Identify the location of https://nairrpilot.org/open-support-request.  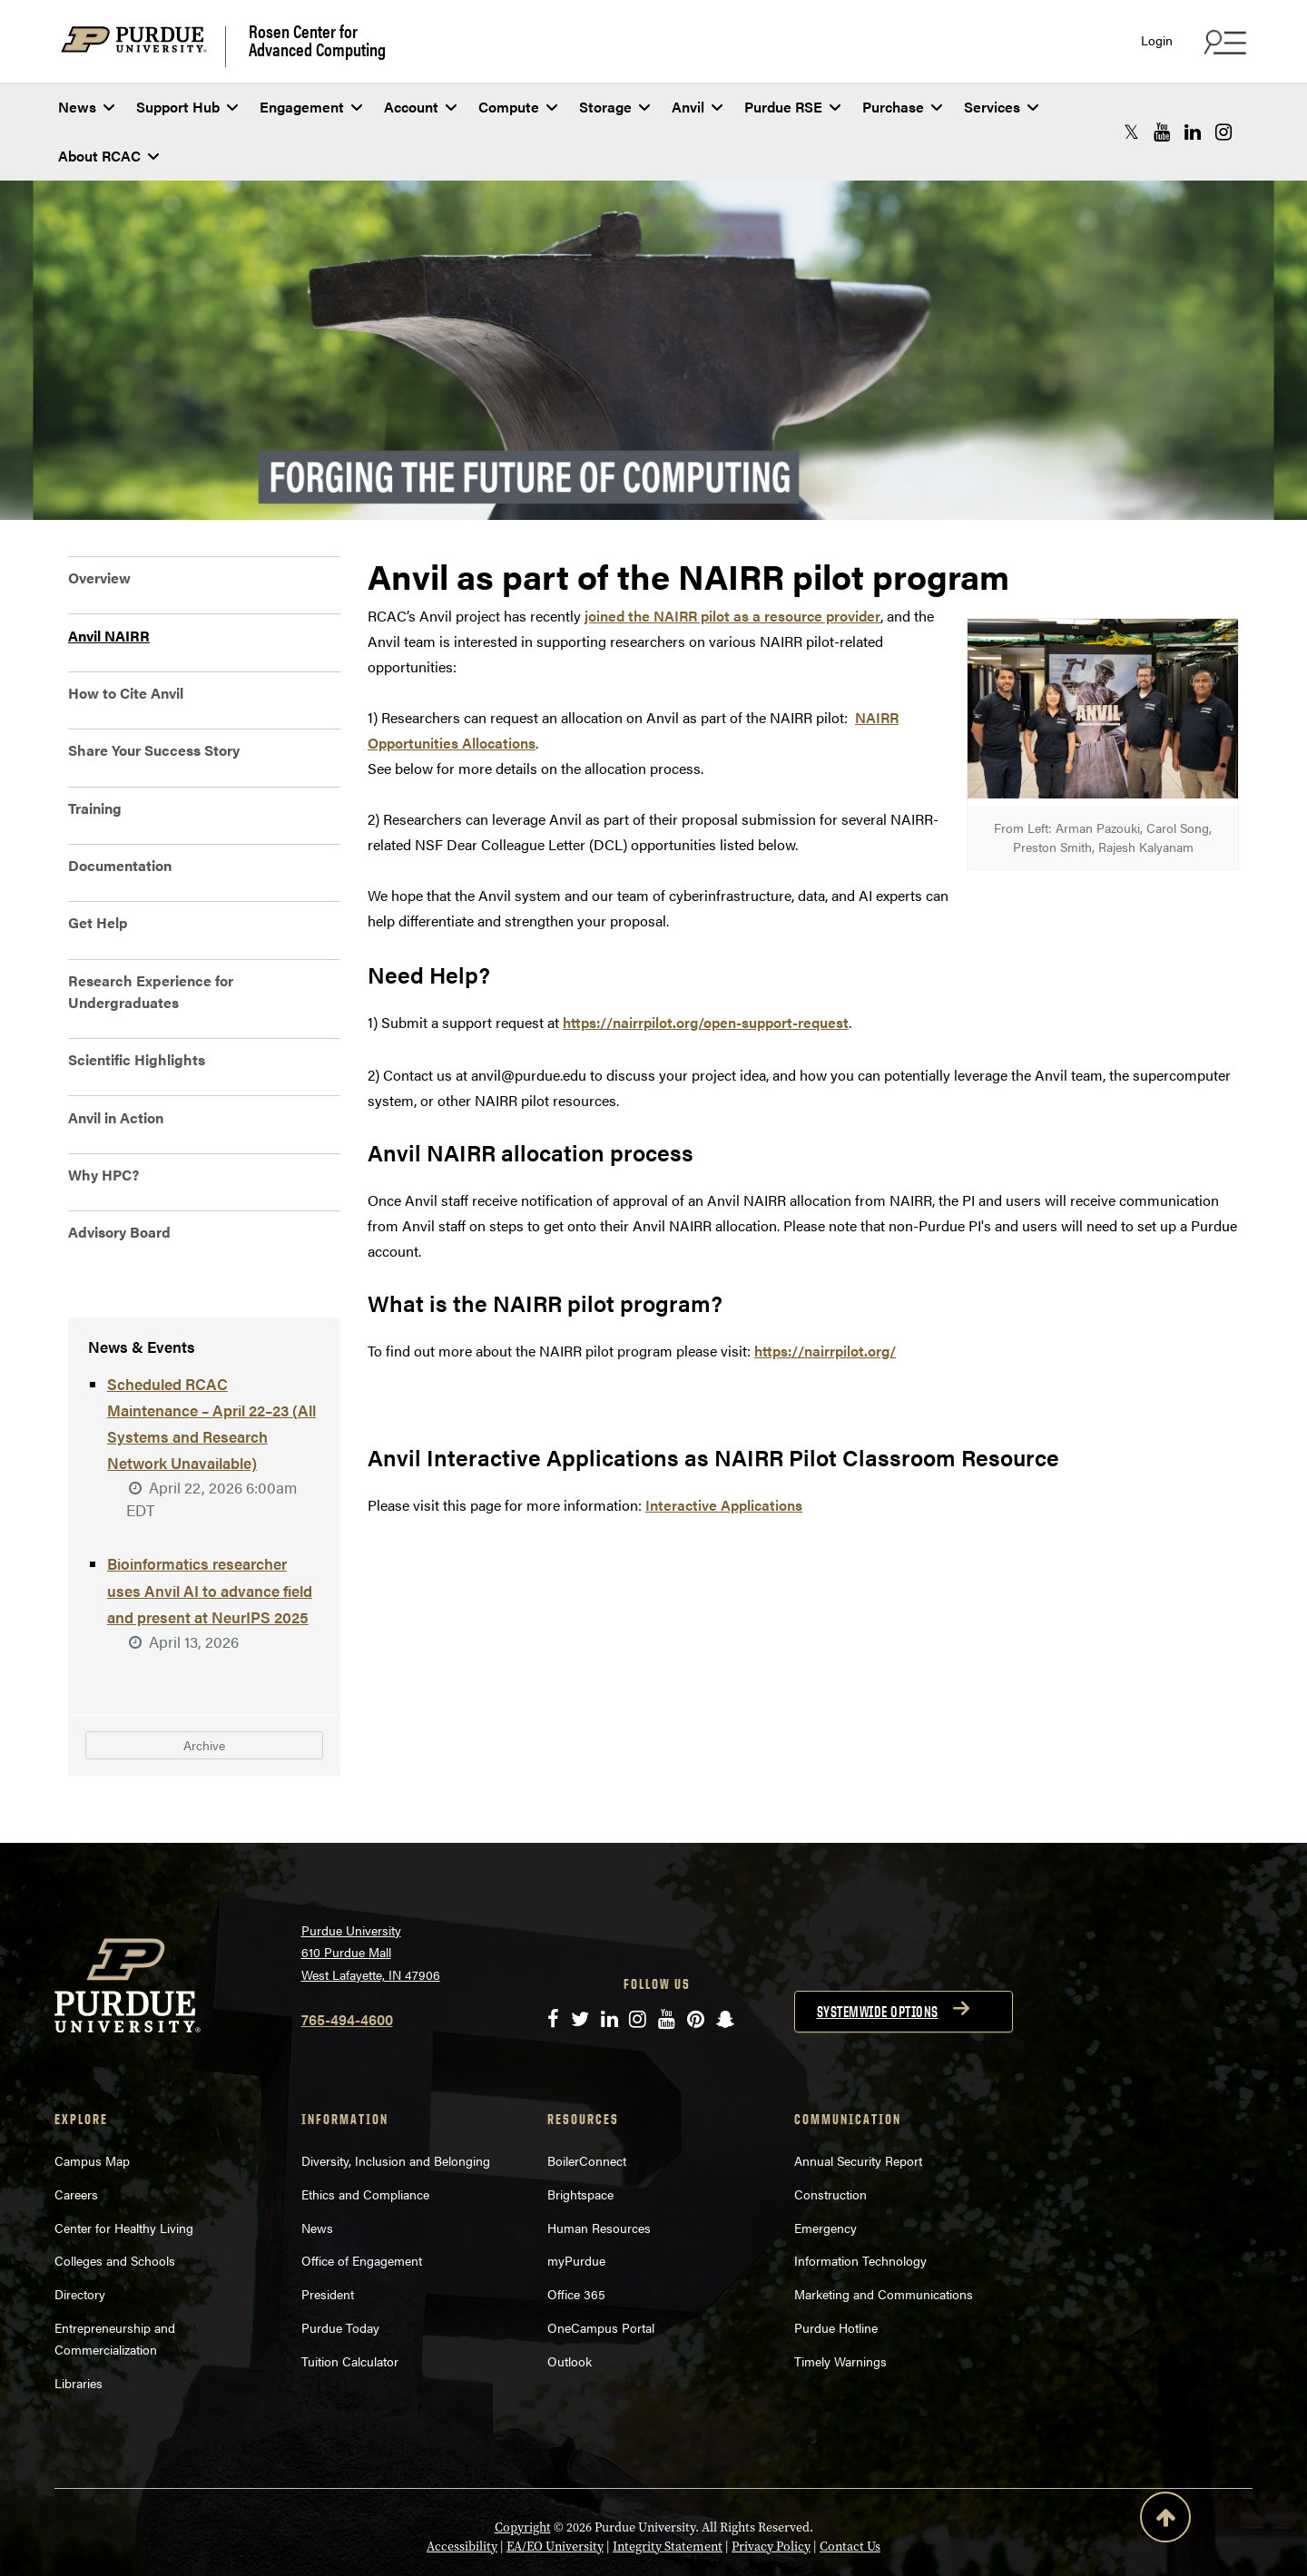
(706, 1022).